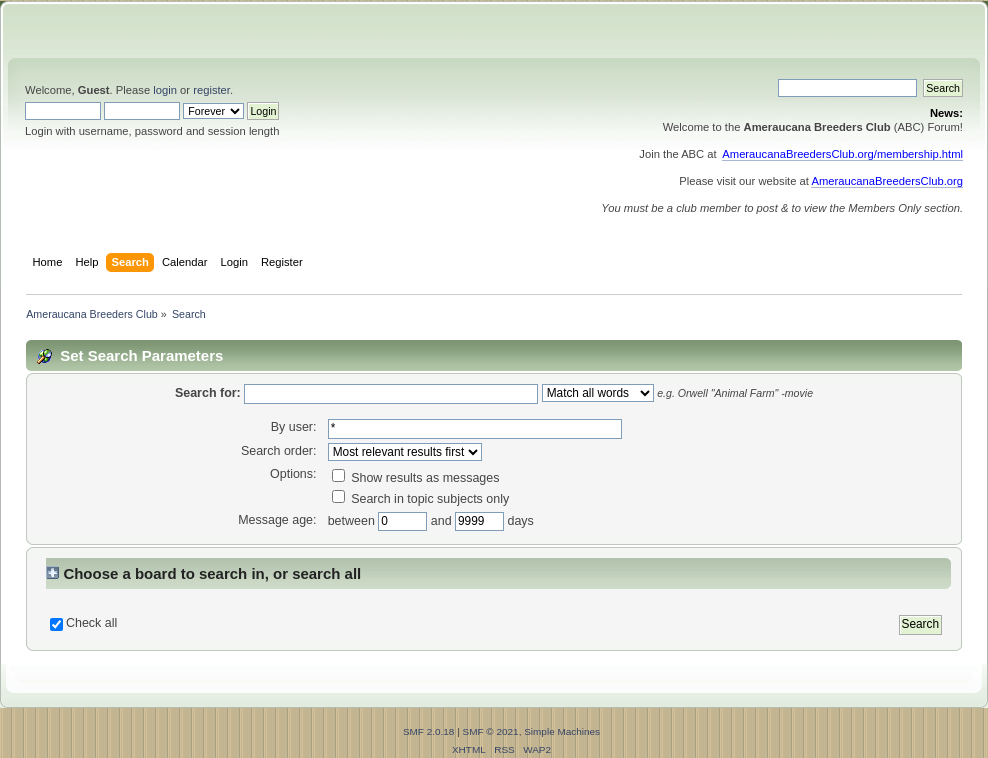  What do you see at coordinates (421, 499) in the screenshot?
I see `Search in topic subjects only` at bounding box center [421, 499].